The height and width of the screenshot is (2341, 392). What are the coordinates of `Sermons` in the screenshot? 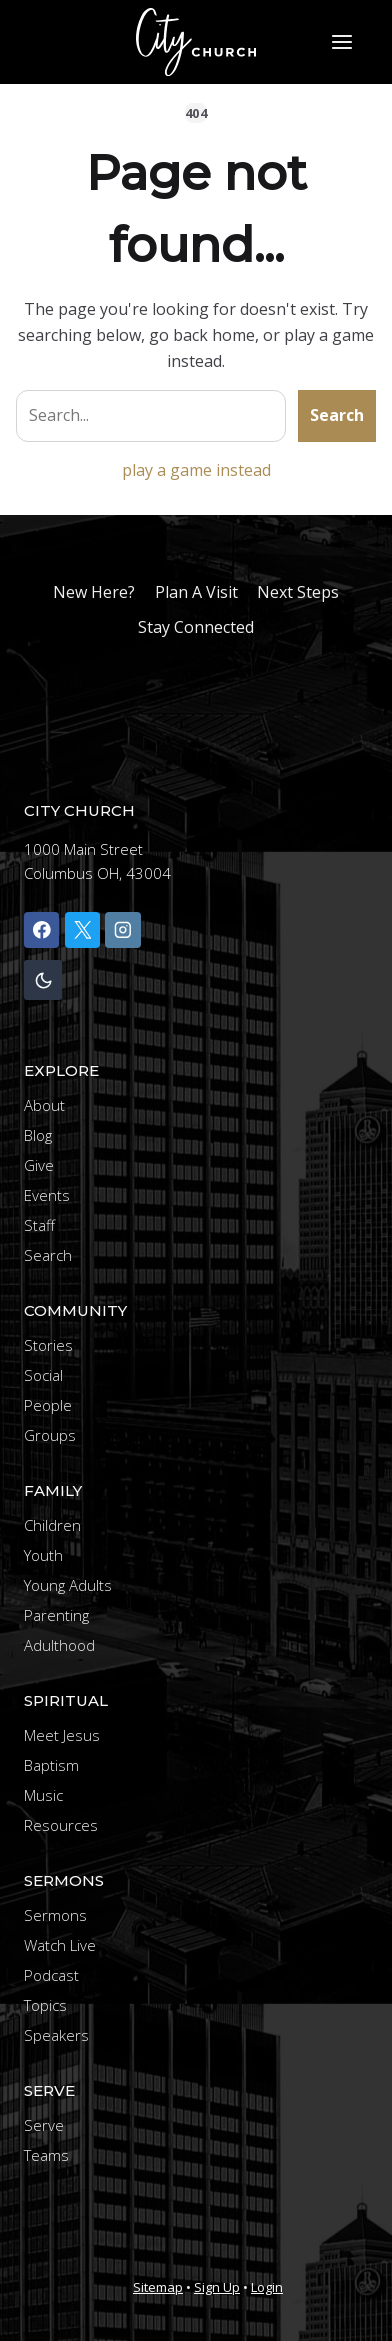 It's located at (55, 1915).